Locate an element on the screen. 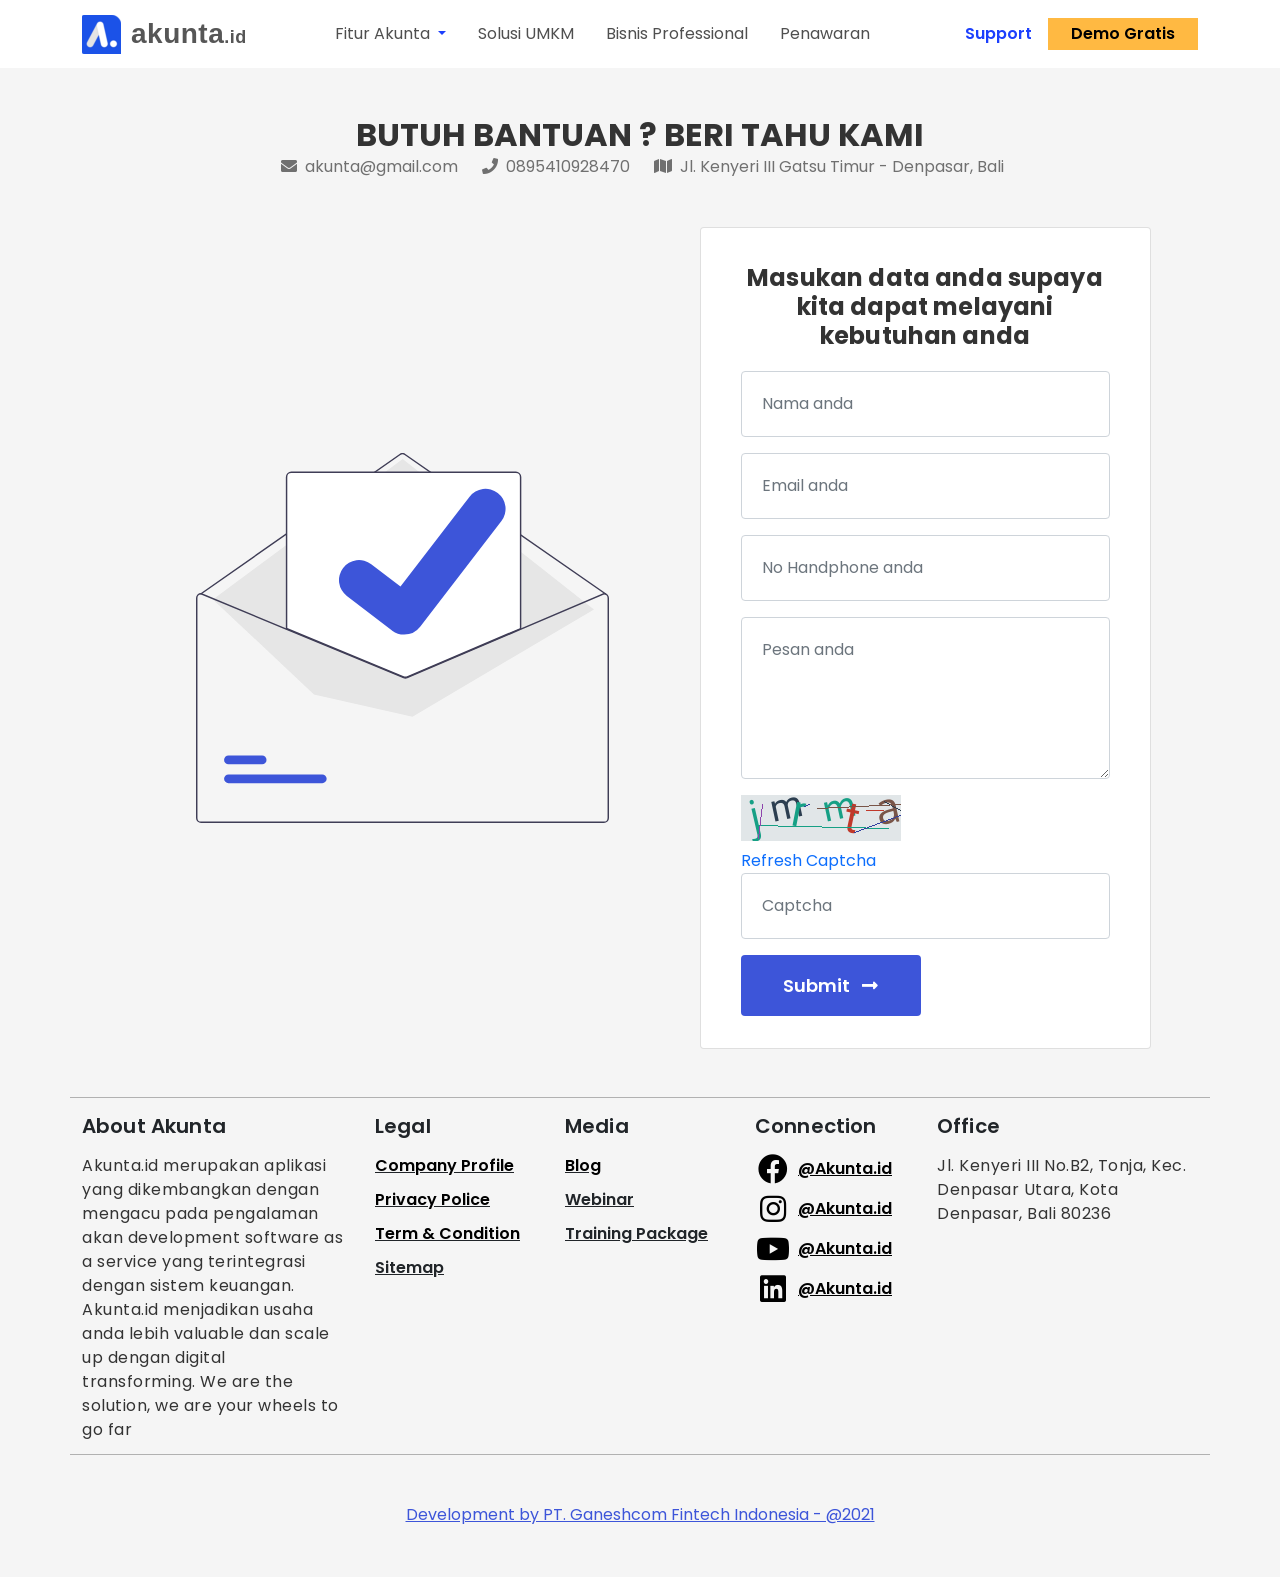 This screenshot has width=1280, height=1577. Refresh Captcha is located at coordinates (808, 860).